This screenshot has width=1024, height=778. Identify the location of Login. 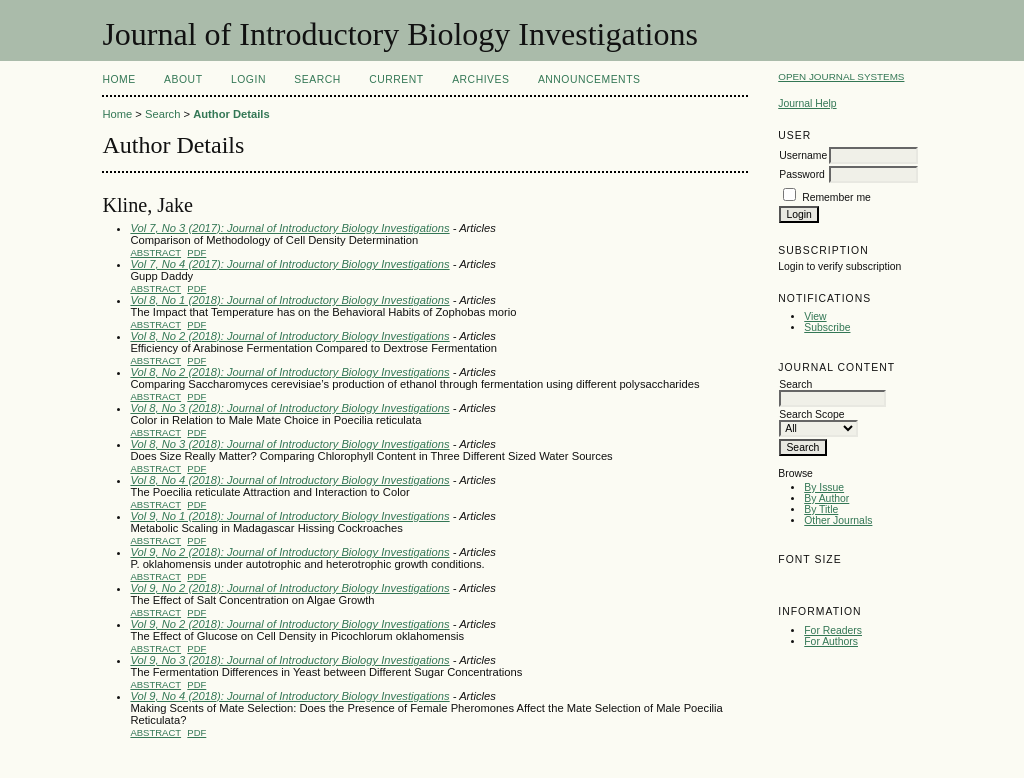
(248, 79).